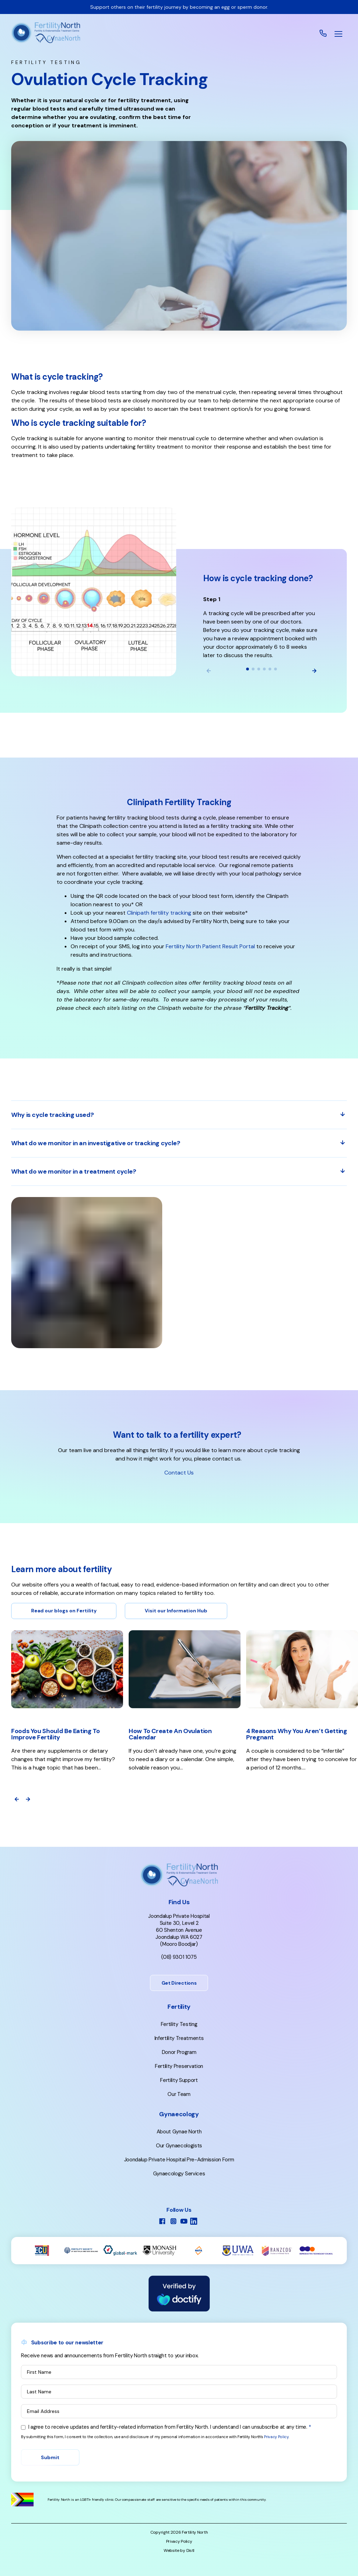  What do you see at coordinates (338, 34) in the screenshot?
I see `[button]` at bounding box center [338, 34].